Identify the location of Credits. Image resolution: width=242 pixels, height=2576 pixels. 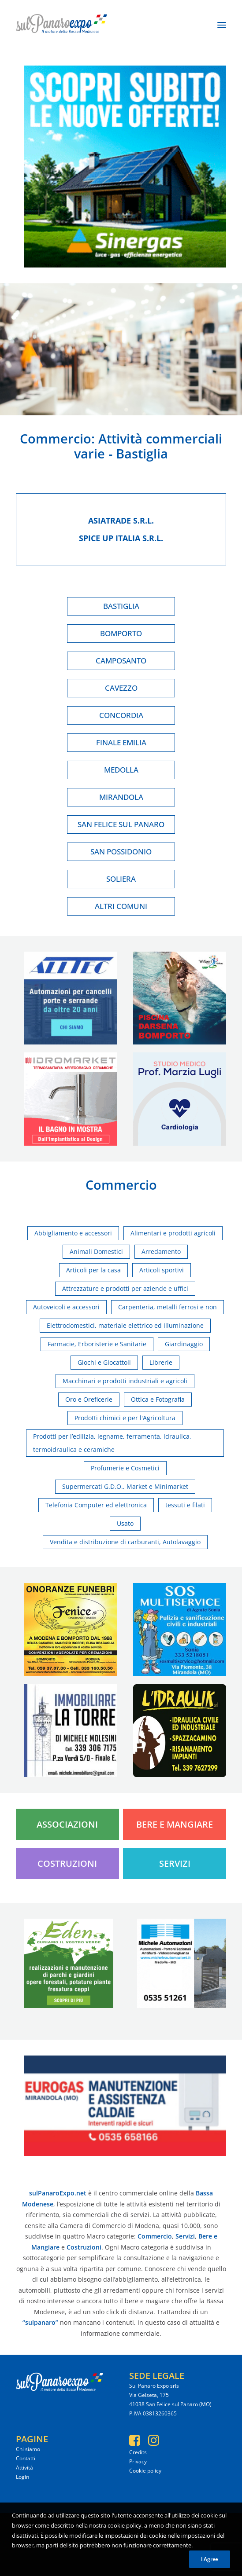
(138, 2452).